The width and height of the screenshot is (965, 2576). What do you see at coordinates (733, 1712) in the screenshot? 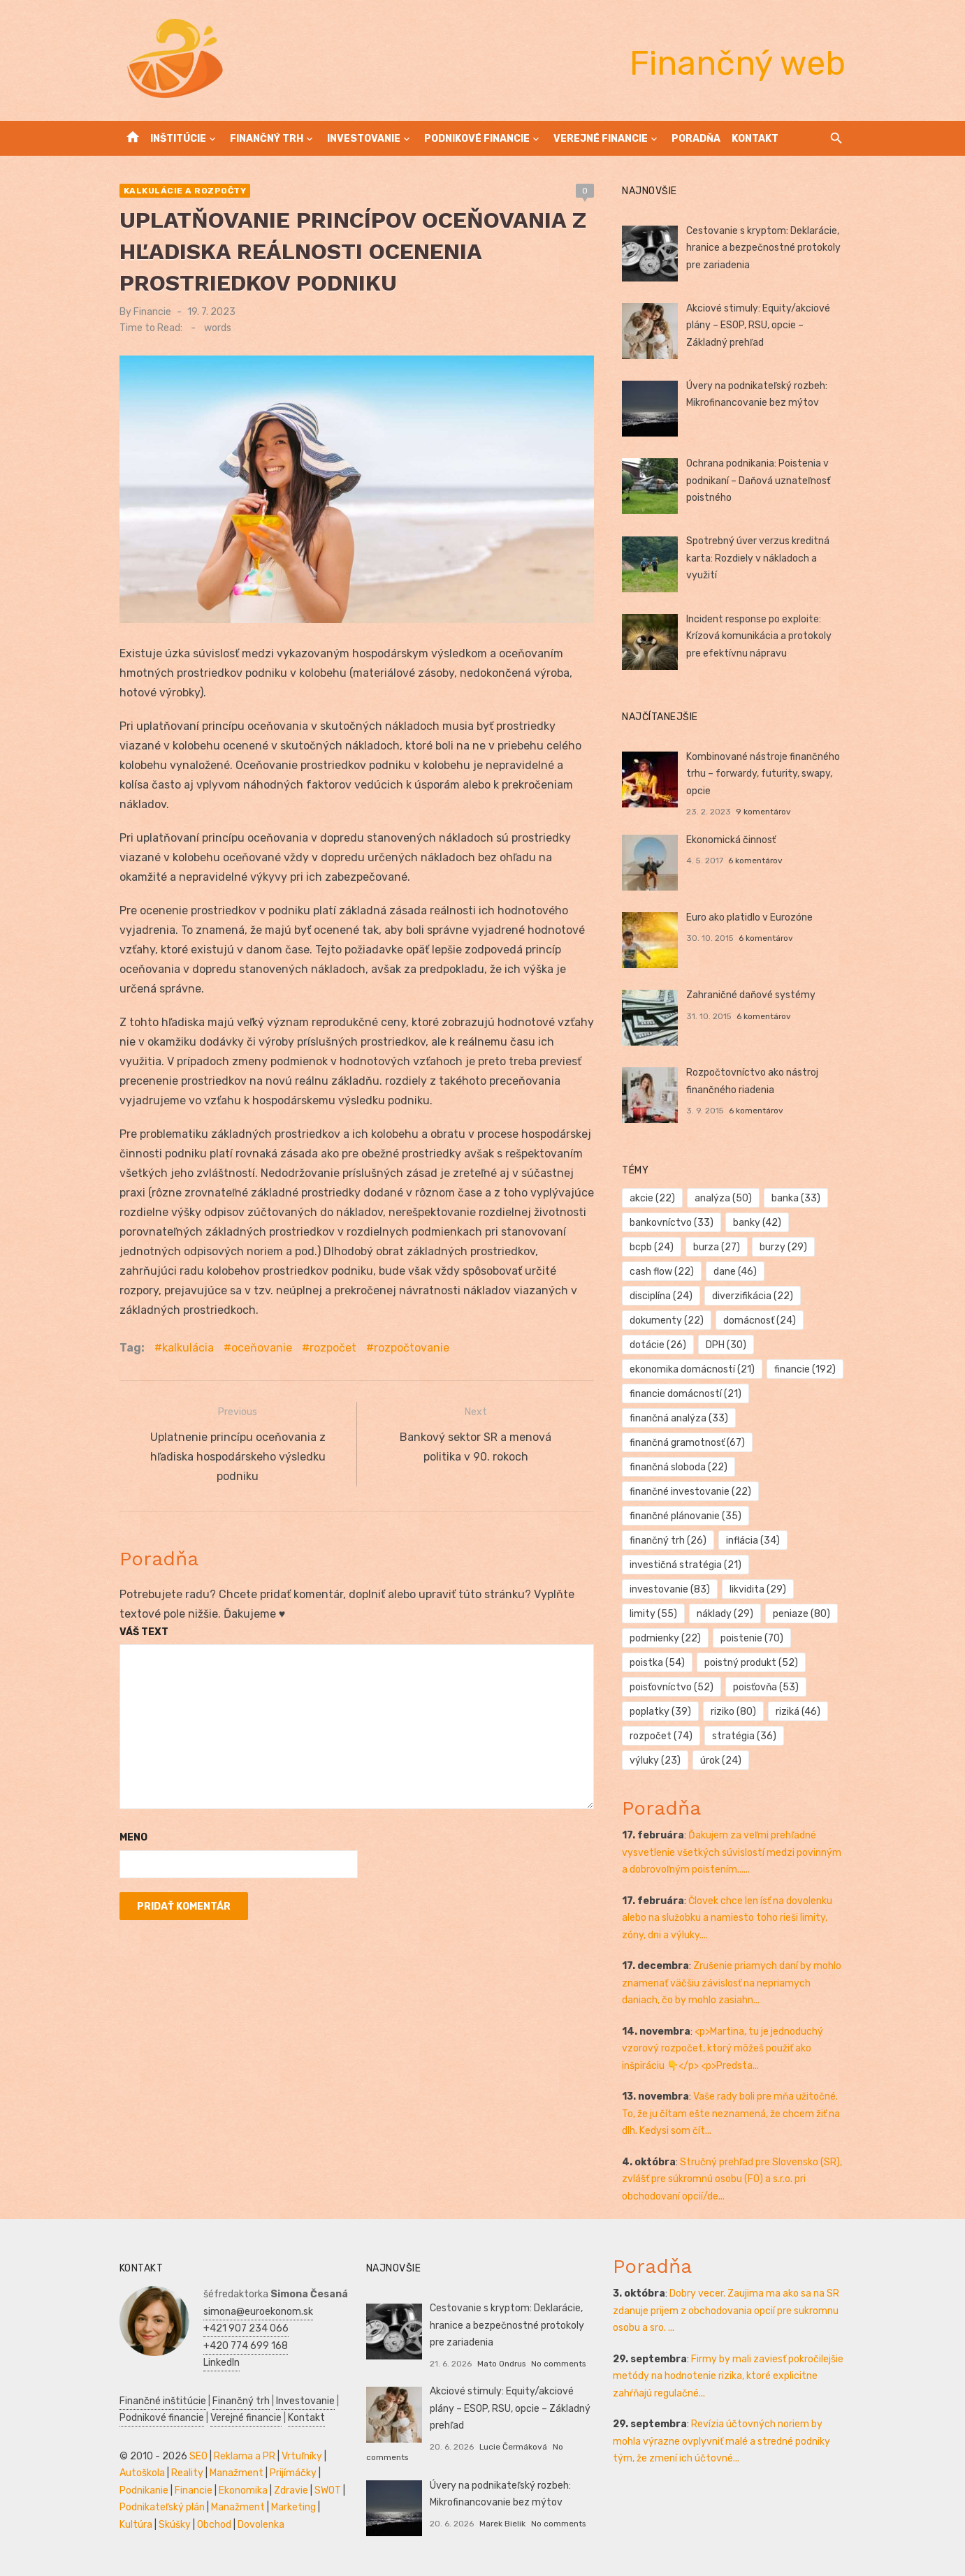
I see `riziko [riziko (80 položiek)]` at bounding box center [733, 1712].